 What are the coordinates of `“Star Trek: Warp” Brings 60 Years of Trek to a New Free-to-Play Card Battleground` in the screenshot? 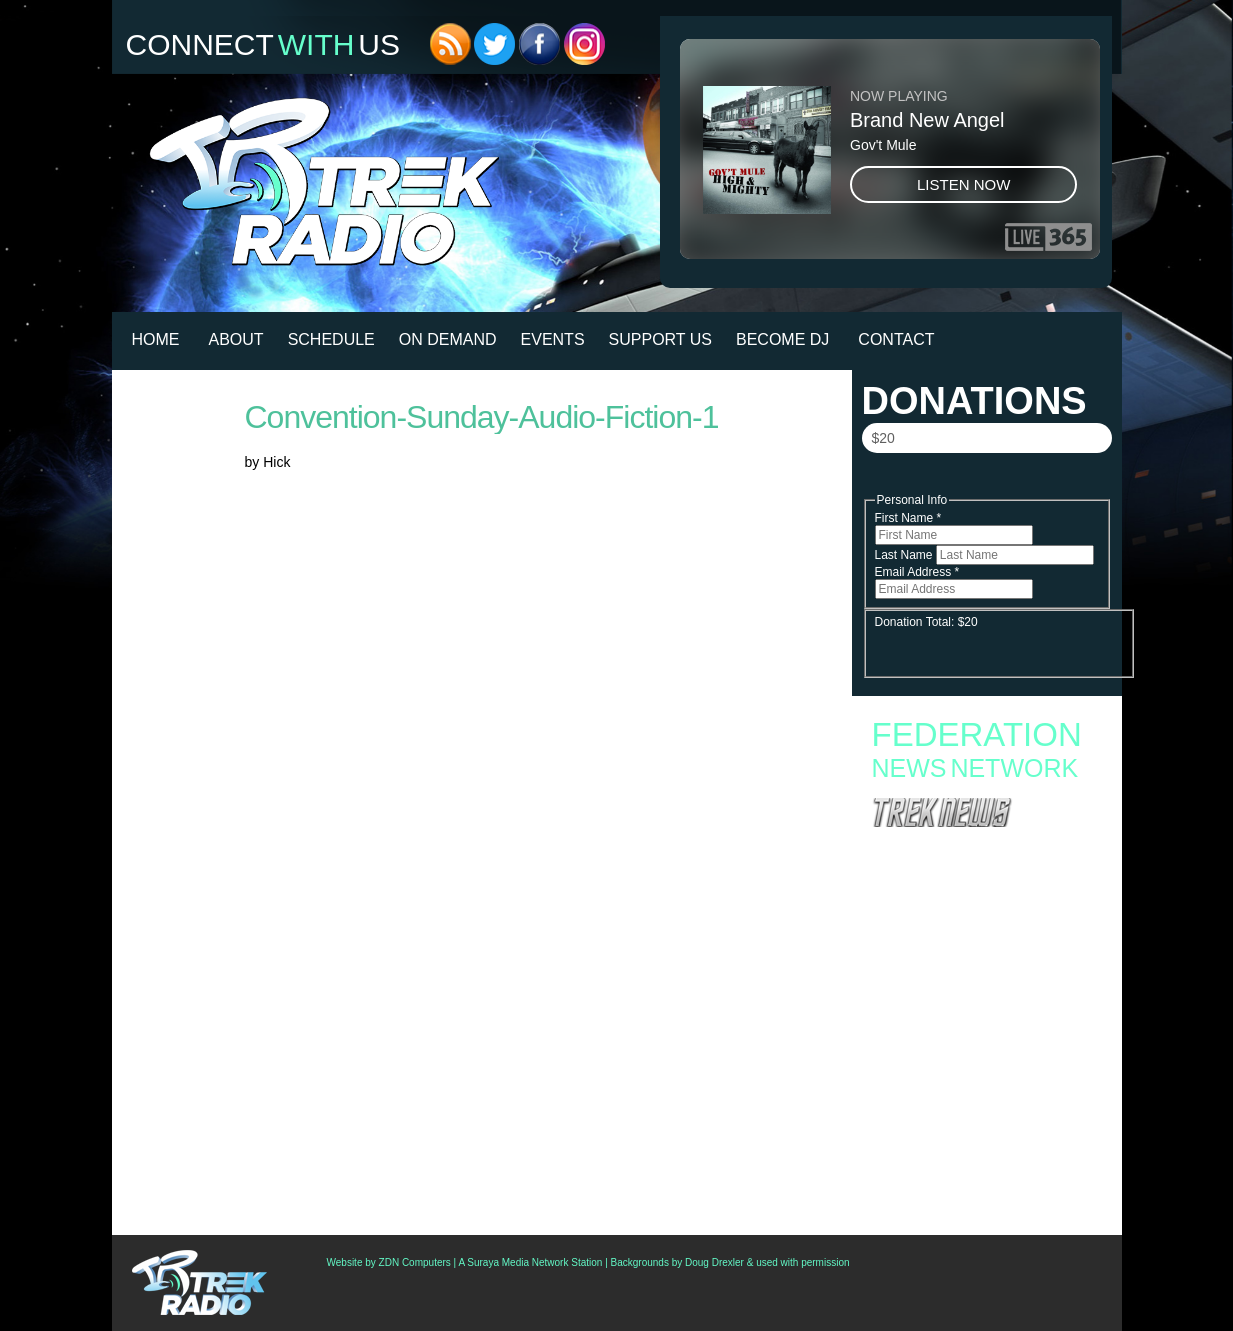 It's located at (983, 849).